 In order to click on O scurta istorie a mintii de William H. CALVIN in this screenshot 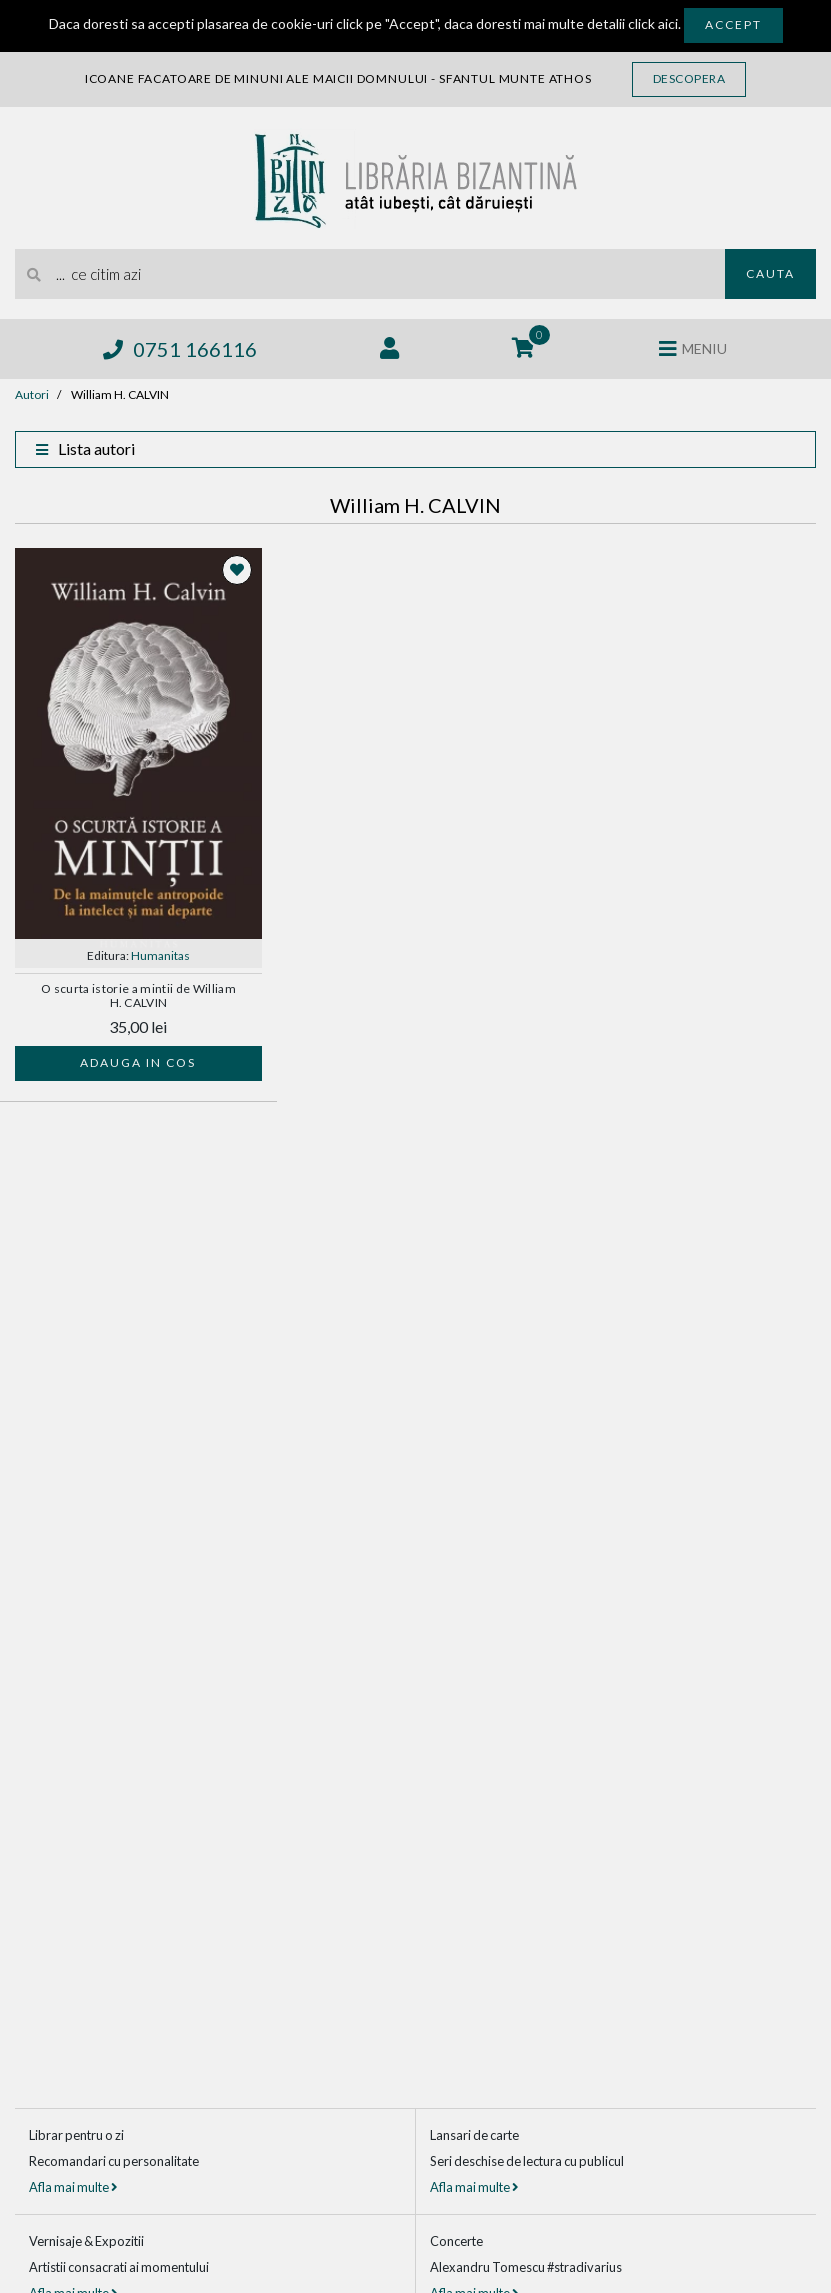, I will do `click(138, 996)`.